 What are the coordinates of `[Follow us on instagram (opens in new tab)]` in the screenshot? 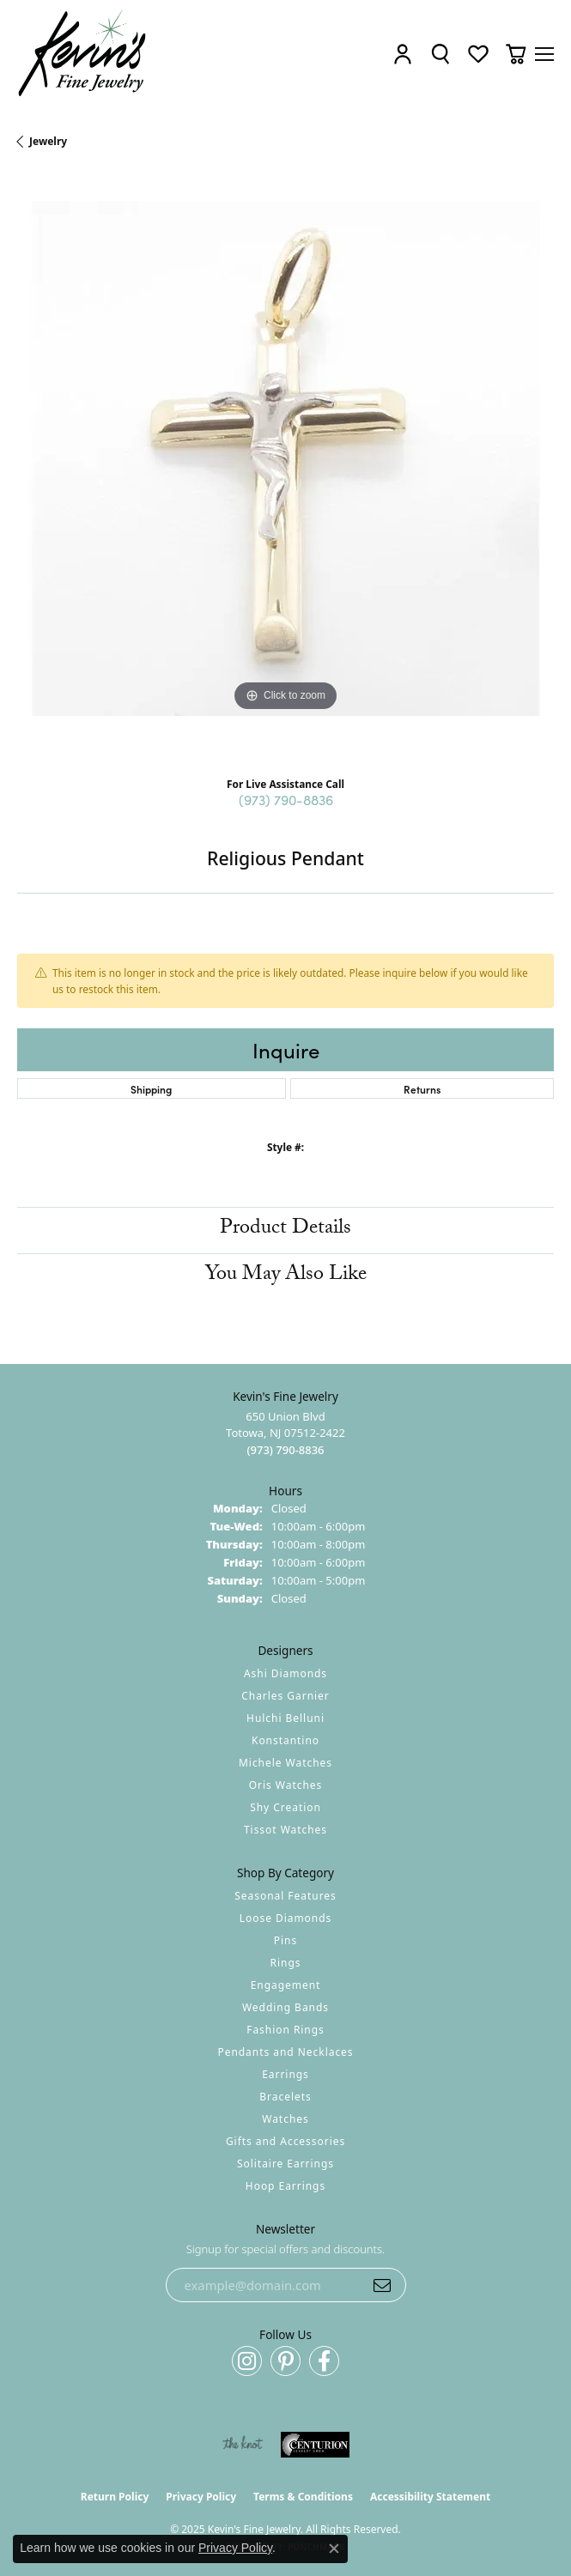 It's located at (247, 2361).